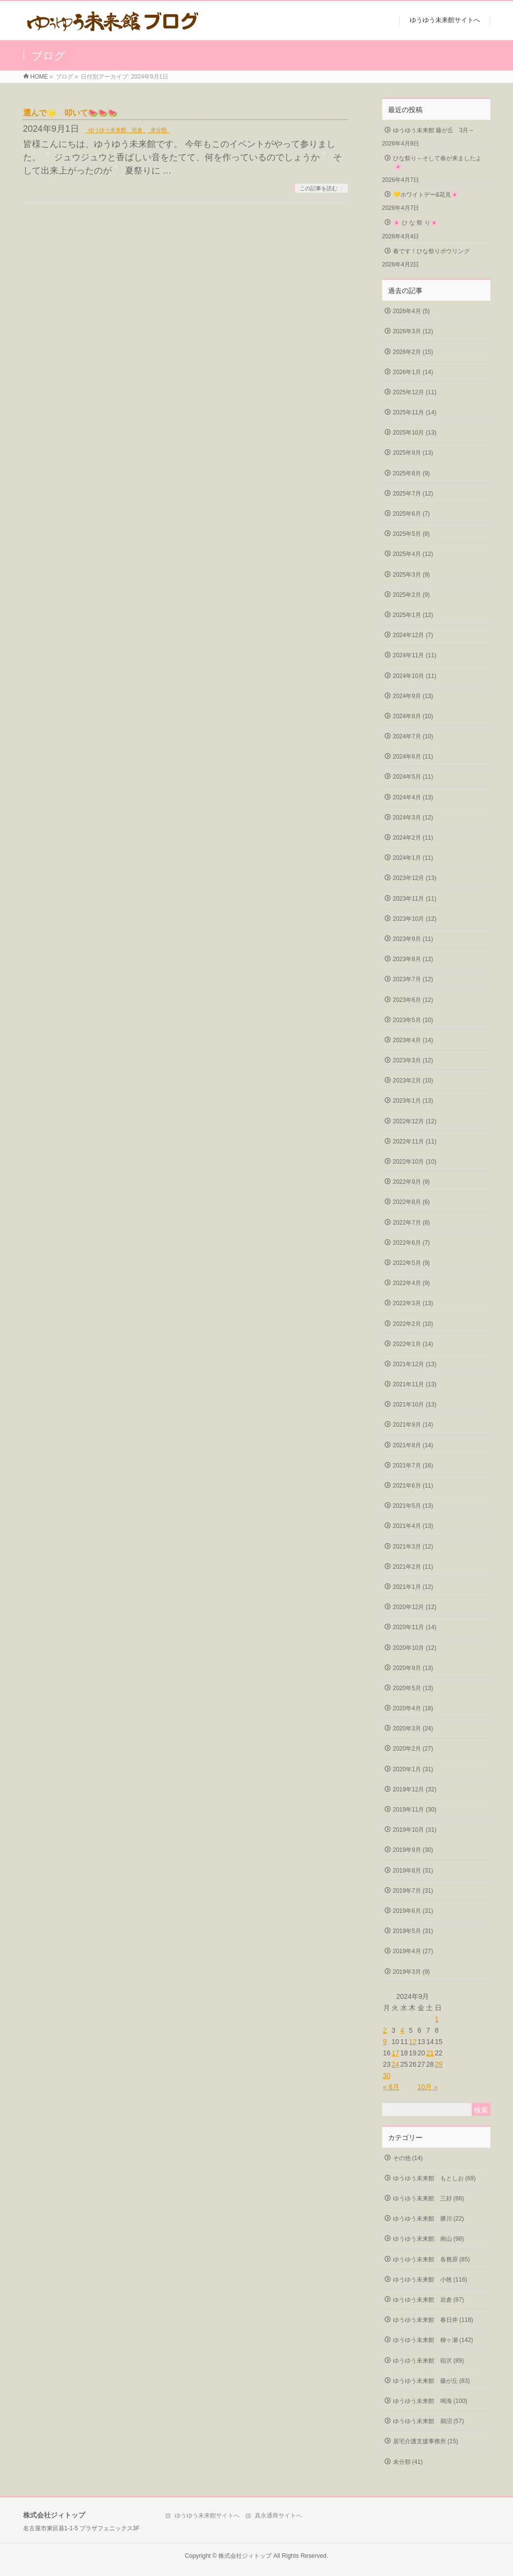 This screenshot has height=2576, width=513. What do you see at coordinates (415, 1384) in the screenshot?
I see `2021年11月 (13)` at bounding box center [415, 1384].